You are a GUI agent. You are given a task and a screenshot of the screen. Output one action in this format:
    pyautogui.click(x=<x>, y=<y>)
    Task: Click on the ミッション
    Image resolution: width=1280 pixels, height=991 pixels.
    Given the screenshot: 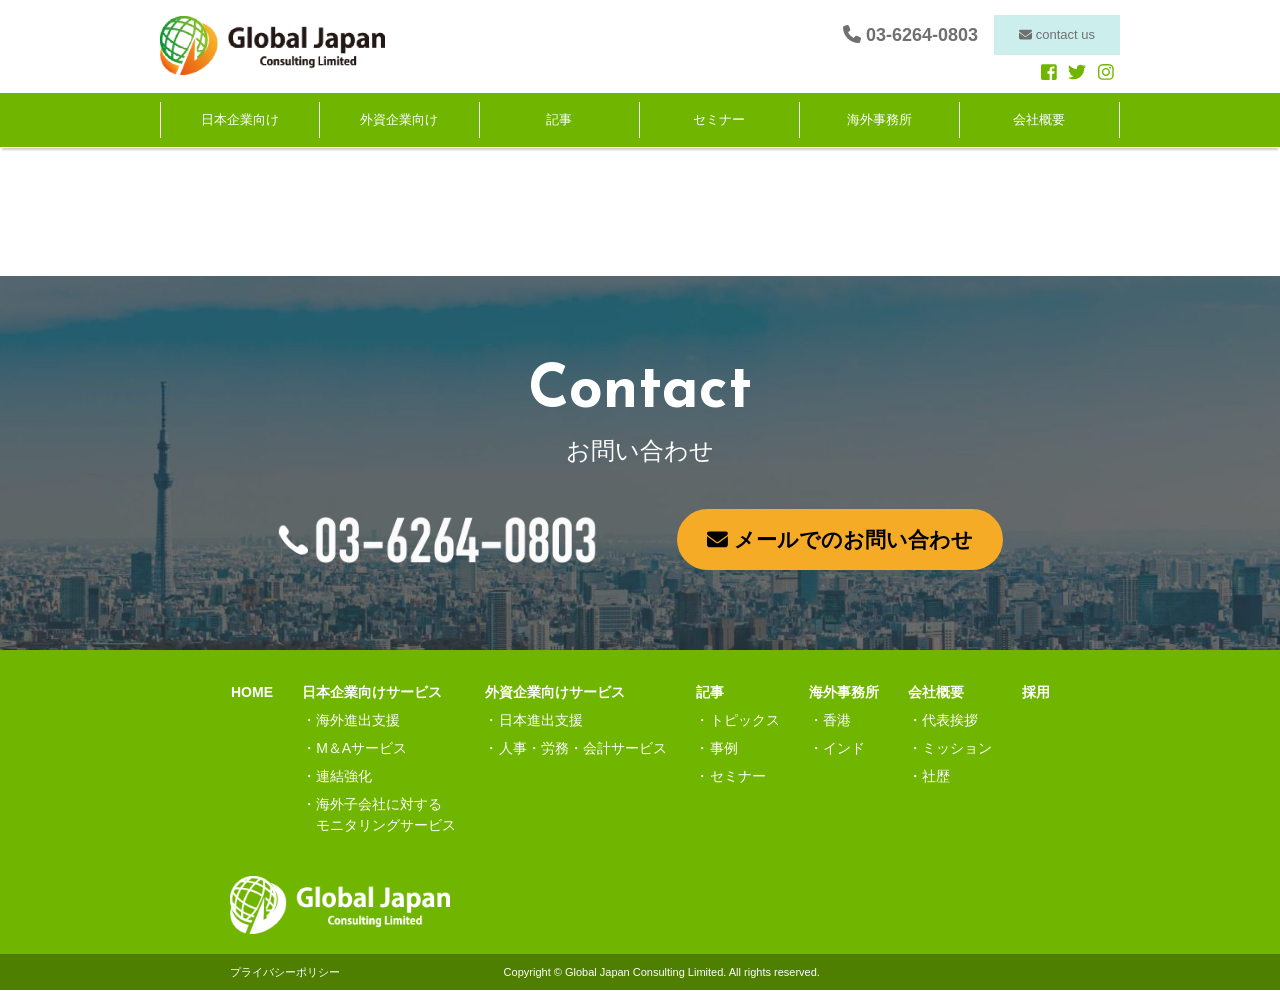 What is the action you would take?
    pyautogui.click(x=957, y=749)
    